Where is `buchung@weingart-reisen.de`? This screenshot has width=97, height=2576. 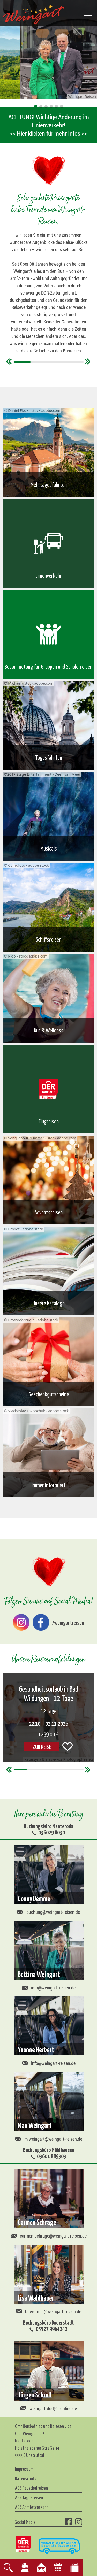
buchung@weingart-reisen.de is located at coordinates (48, 1912).